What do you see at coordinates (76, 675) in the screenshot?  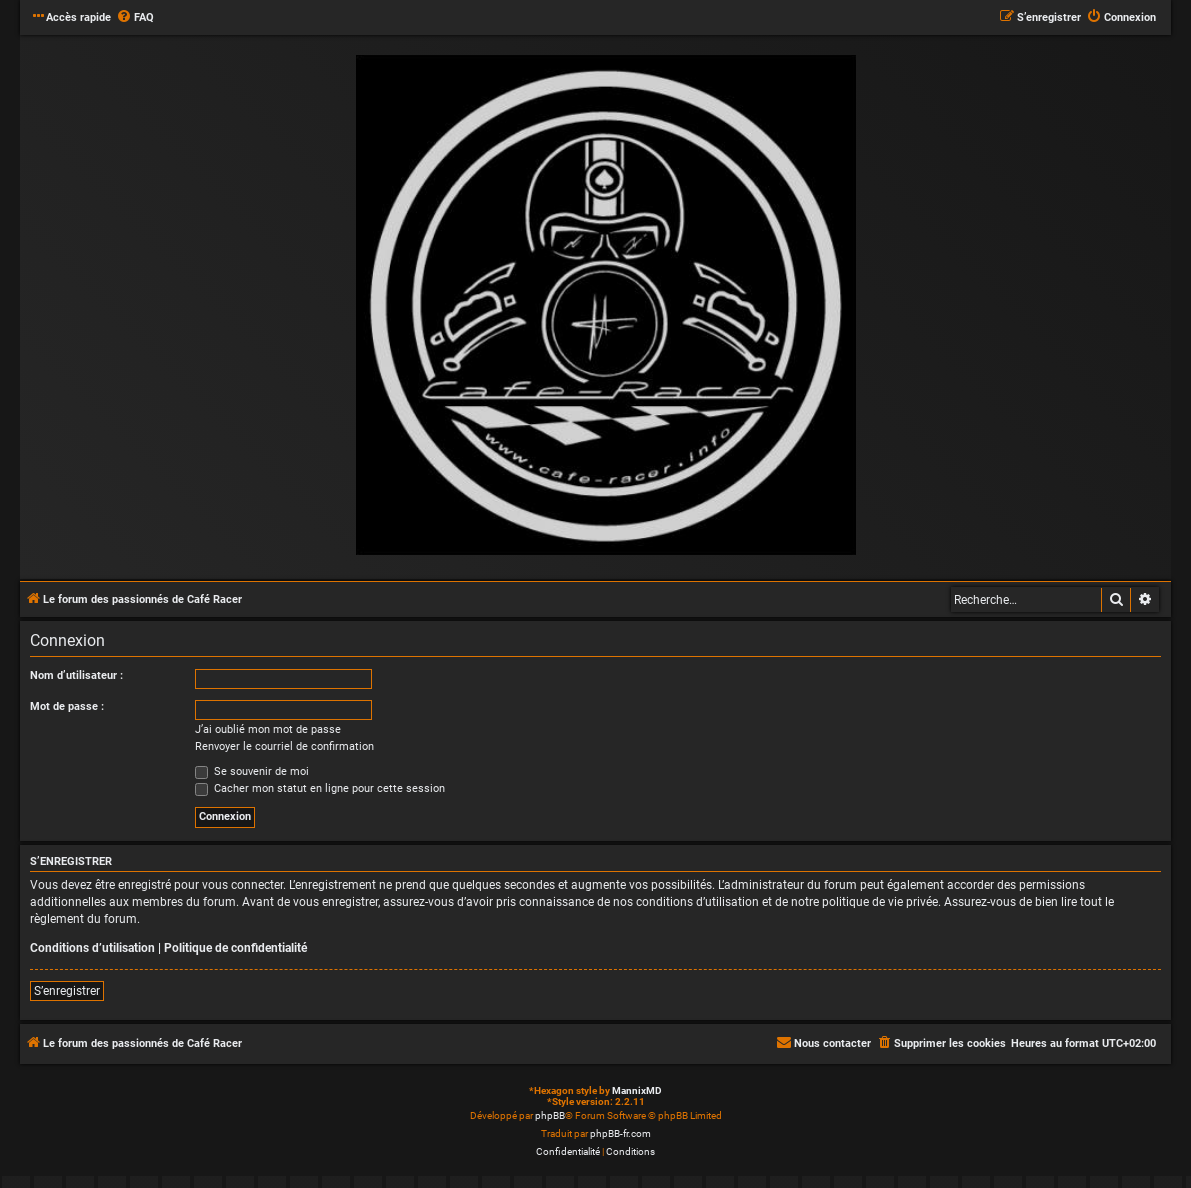 I see `Nom d’utilisateur :` at bounding box center [76, 675].